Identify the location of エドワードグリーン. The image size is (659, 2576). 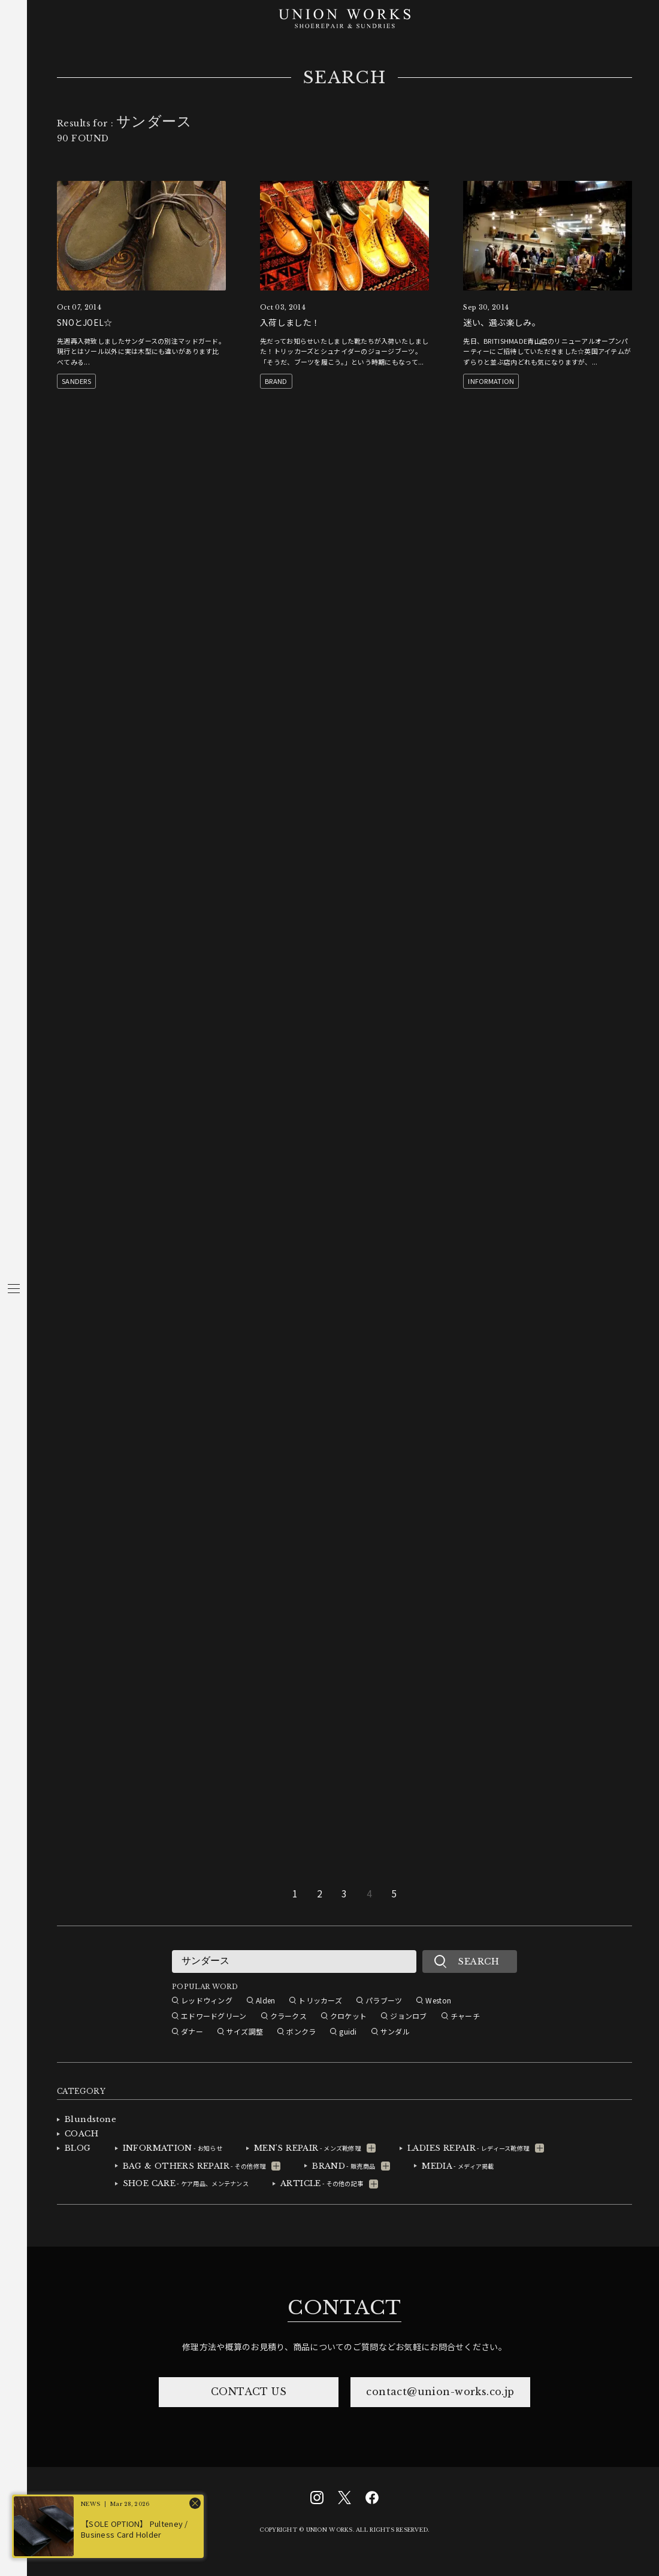
(214, 2016).